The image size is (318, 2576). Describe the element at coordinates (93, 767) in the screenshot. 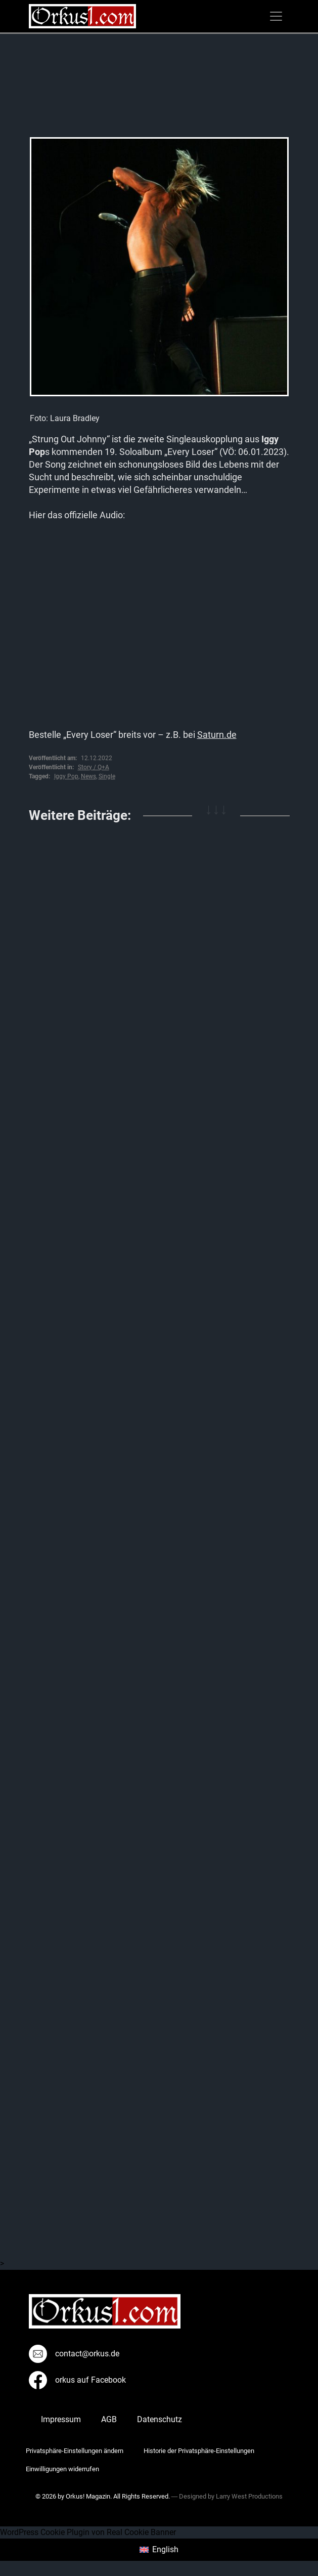

I see `Story / Q+A` at that location.